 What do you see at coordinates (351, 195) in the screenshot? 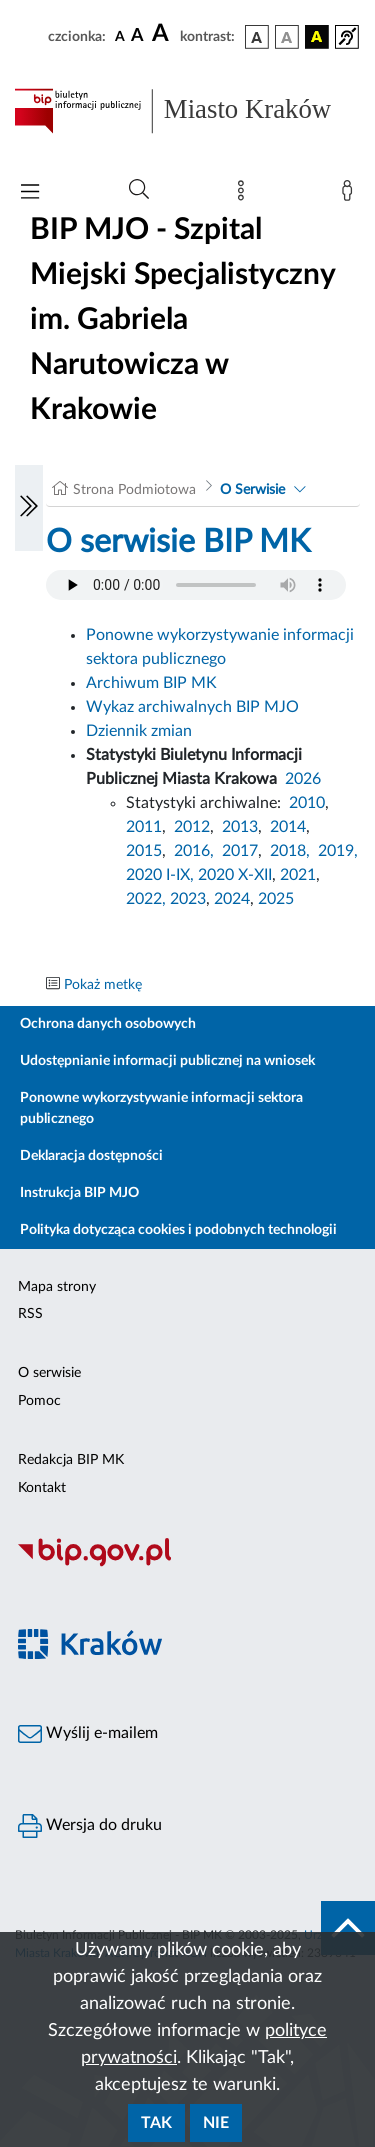
I see `[Zaloguj]` at bounding box center [351, 195].